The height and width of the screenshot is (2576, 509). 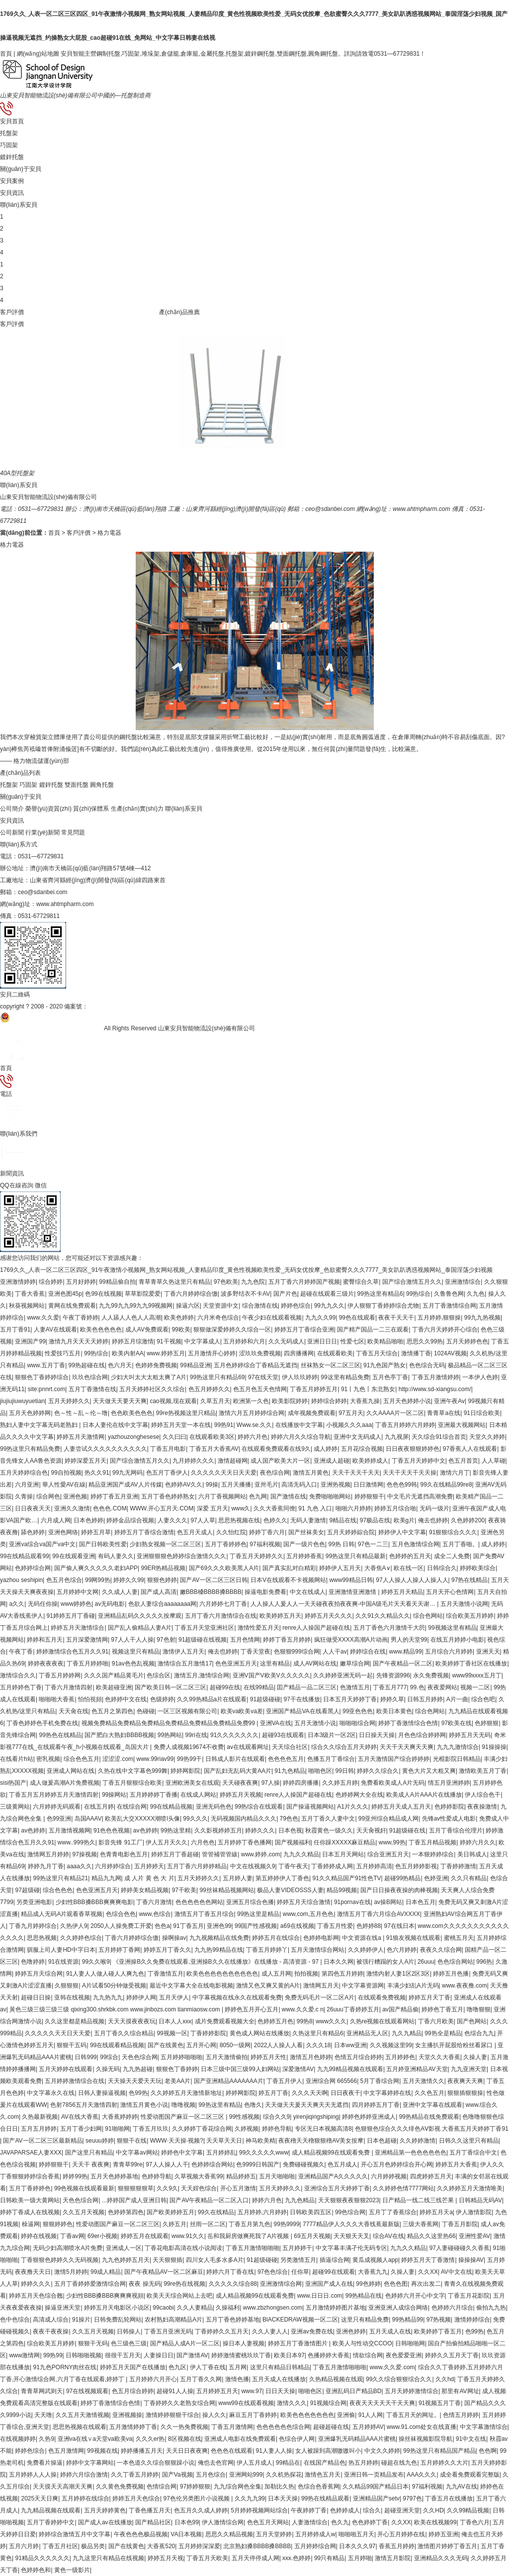 What do you see at coordinates (30, 1413) in the screenshot?
I see `五月天色婷婷网` at bounding box center [30, 1413].